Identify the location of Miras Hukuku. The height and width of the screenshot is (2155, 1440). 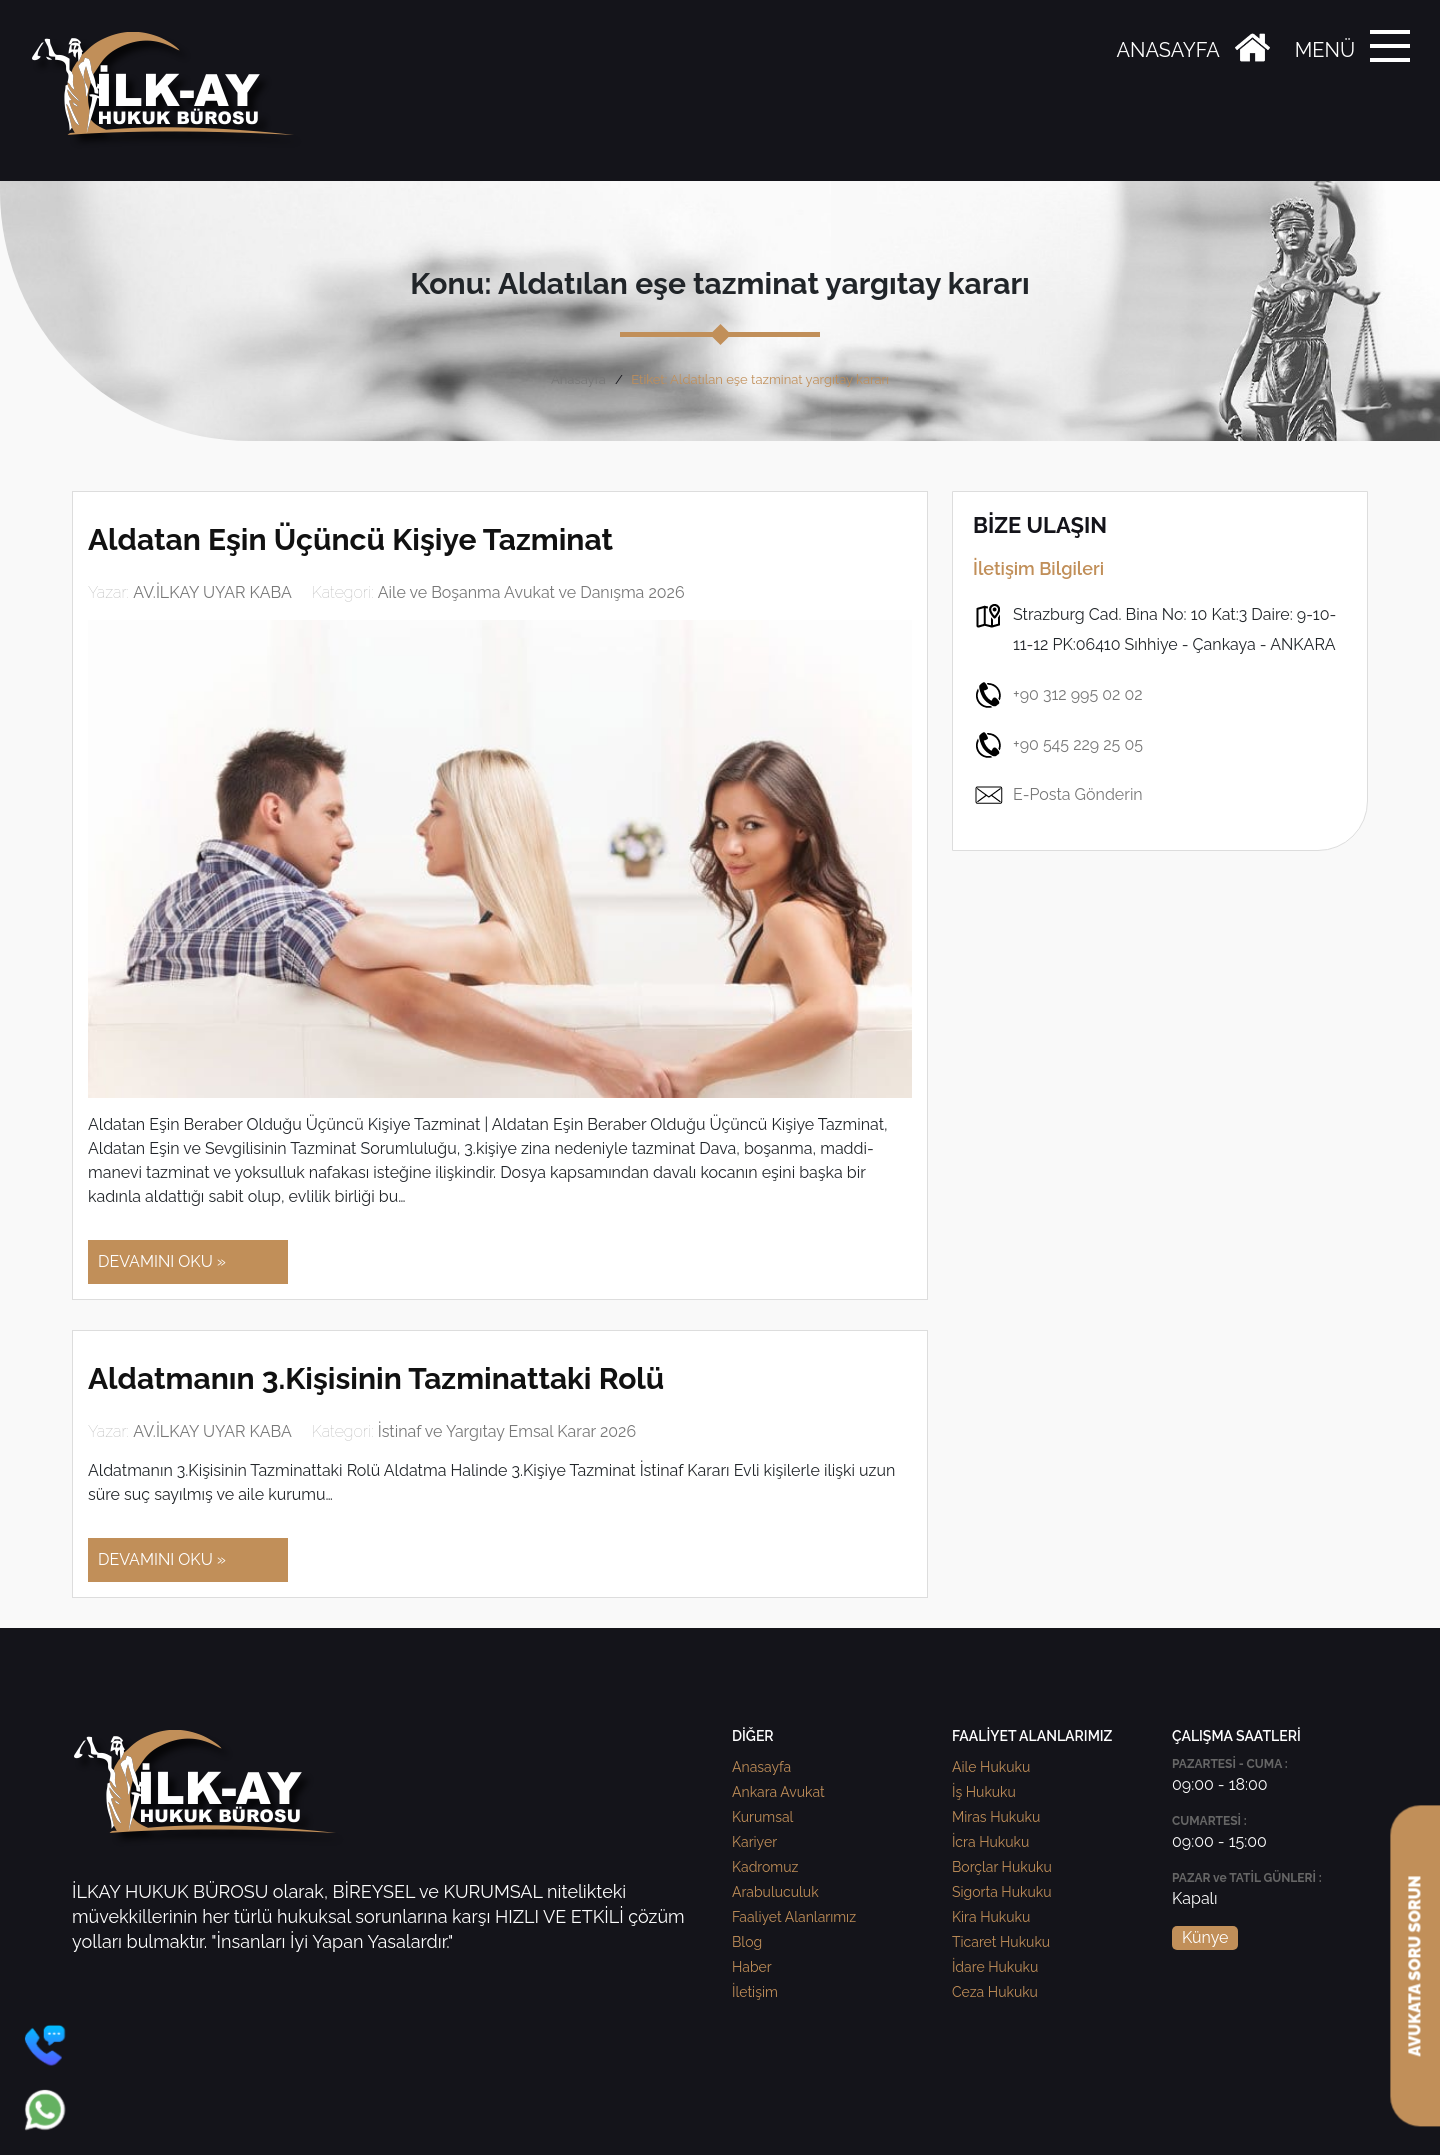
(996, 1817).